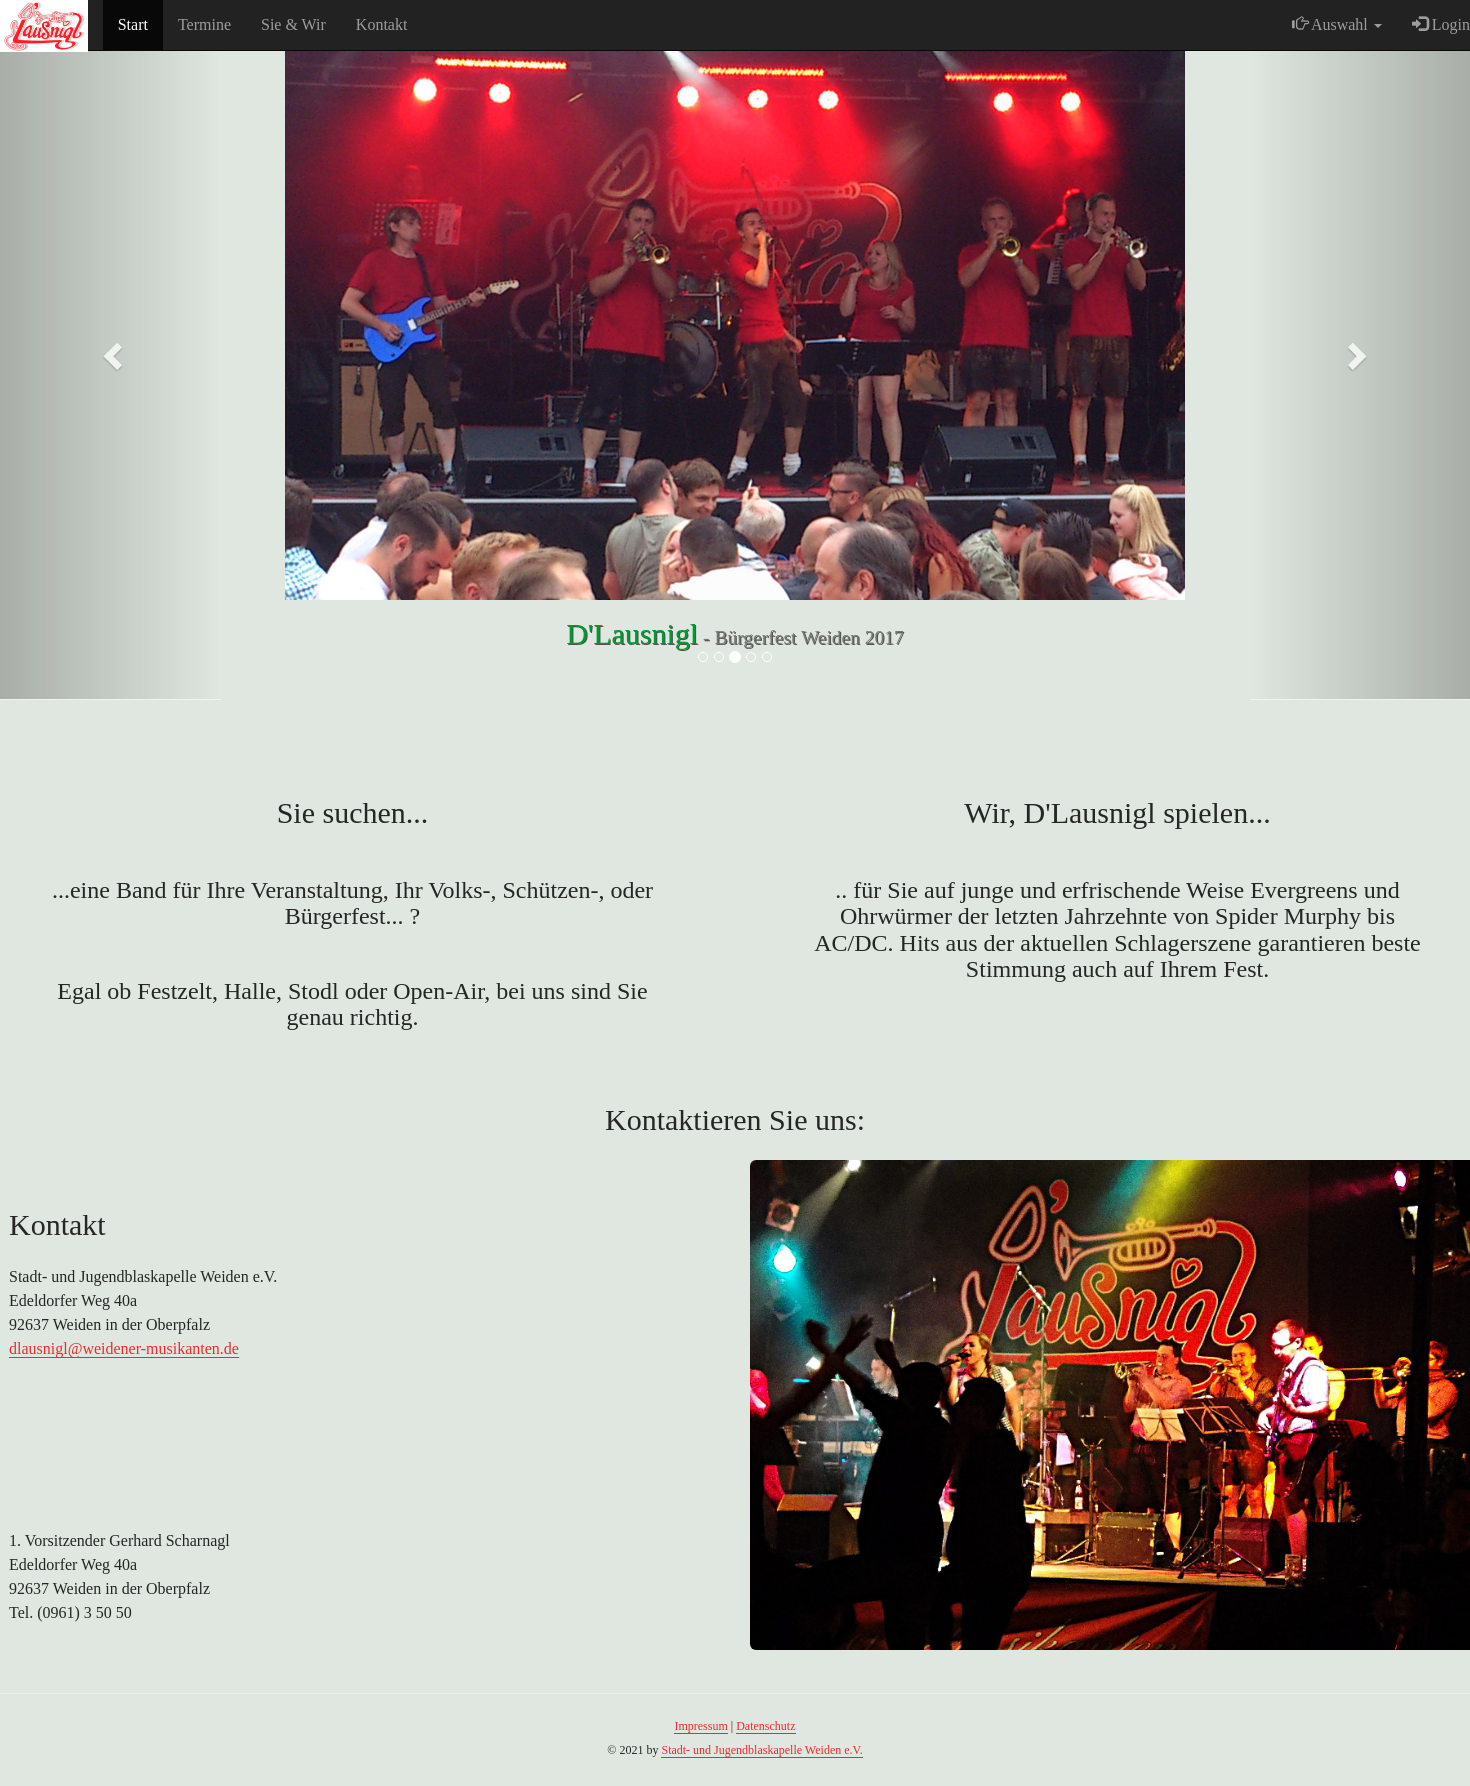 Image resolution: width=1470 pixels, height=1786 pixels. What do you see at coordinates (700, 1726) in the screenshot?
I see `Impressum` at bounding box center [700, 1726].